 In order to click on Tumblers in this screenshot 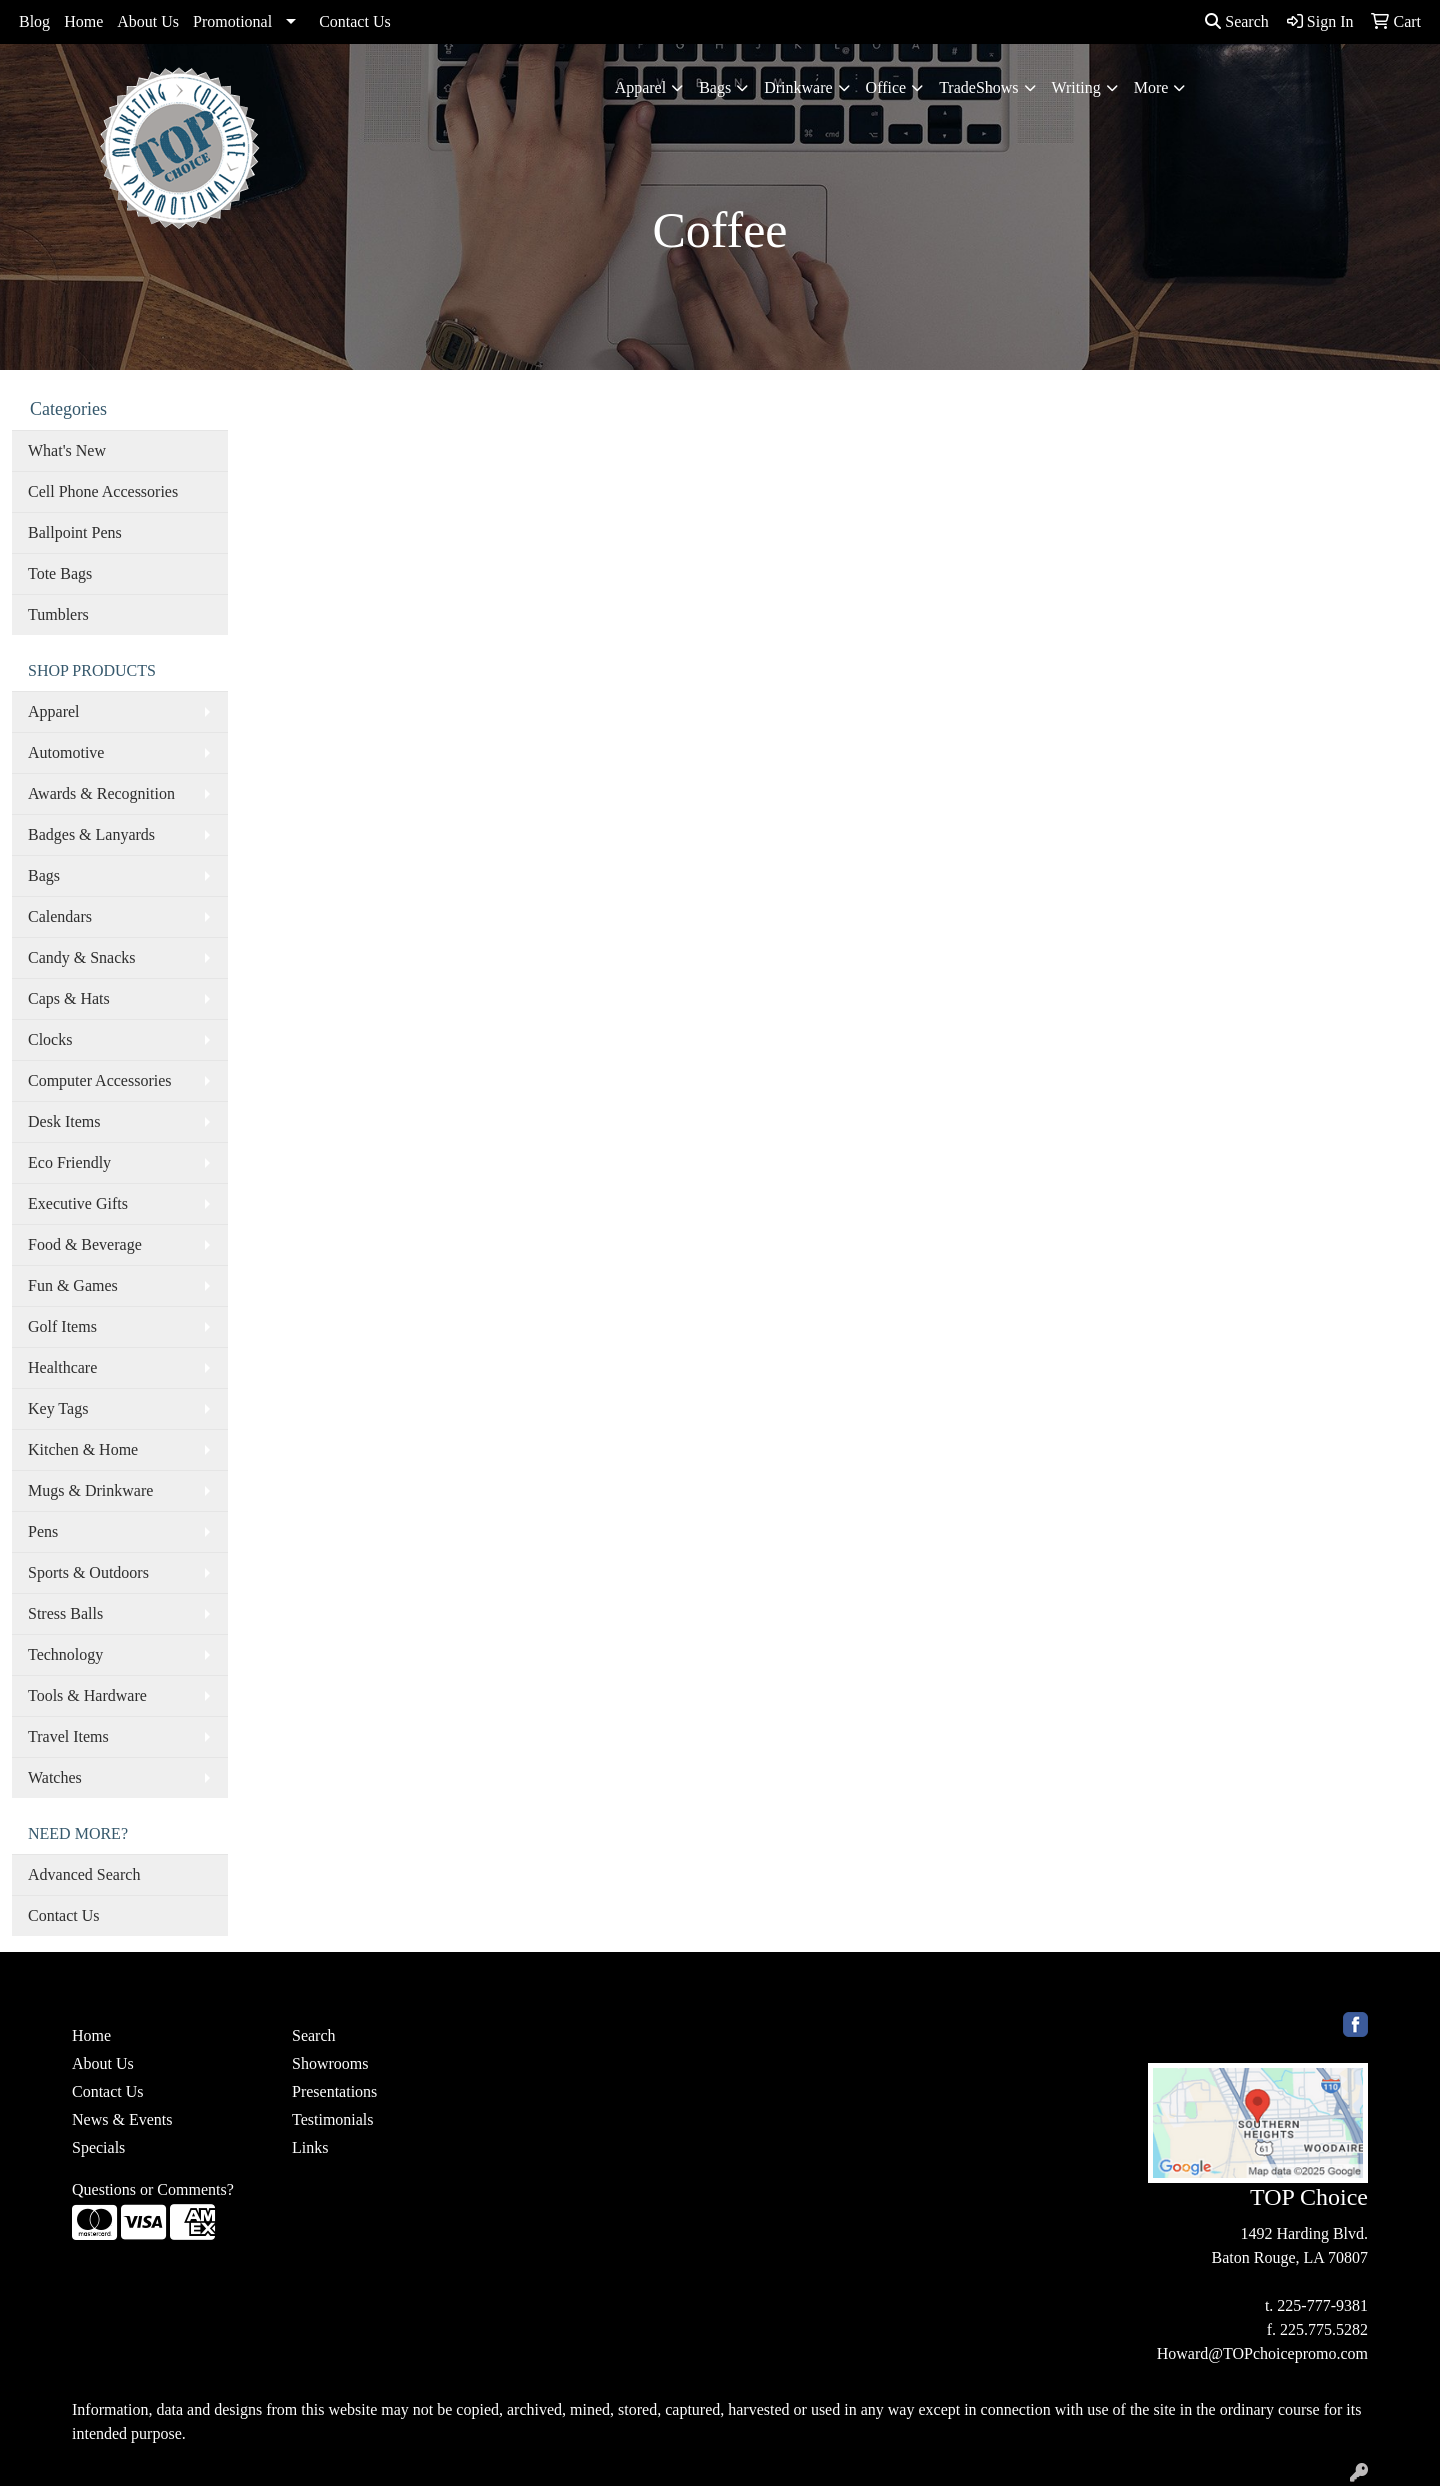, I will do `click(58, 614)`.